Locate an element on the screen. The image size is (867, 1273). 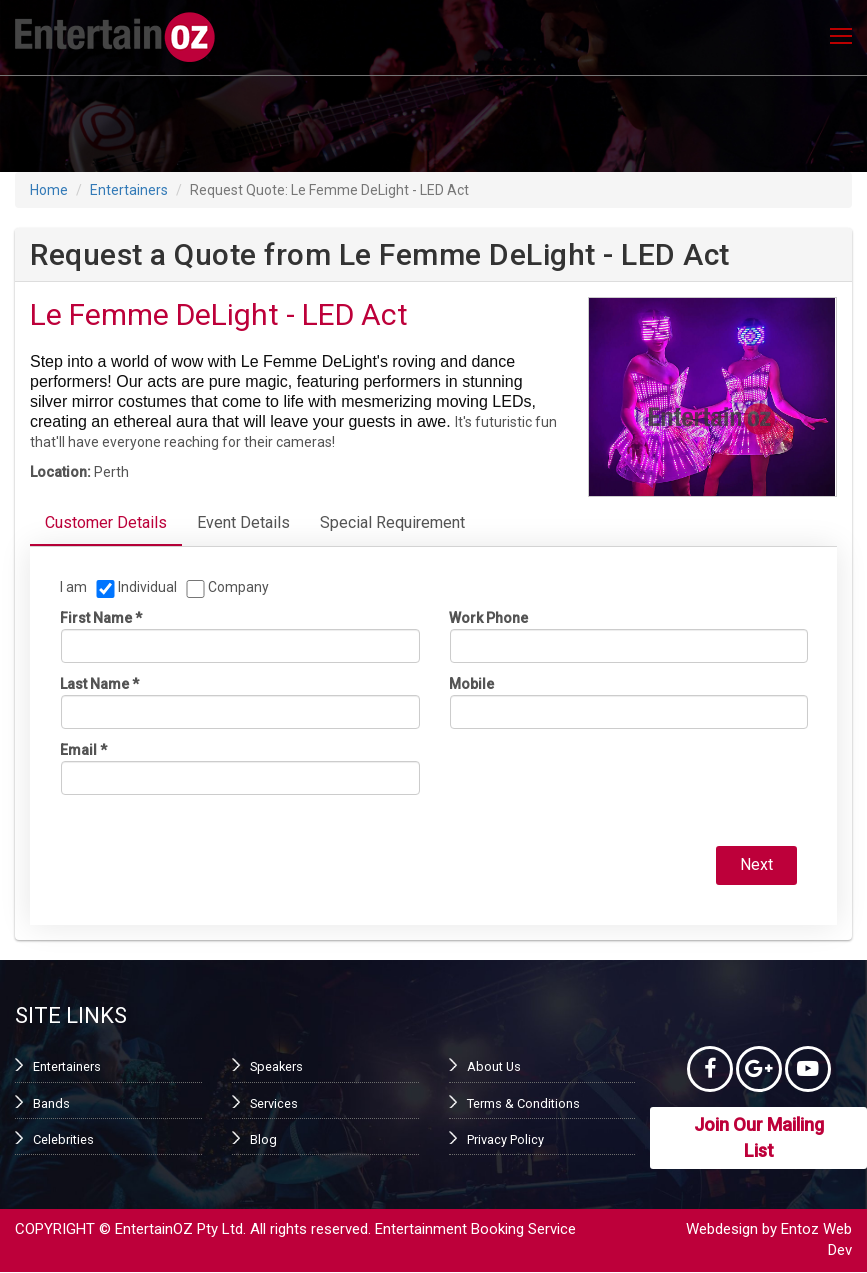
Work phone is located at coordinates (488, 618).